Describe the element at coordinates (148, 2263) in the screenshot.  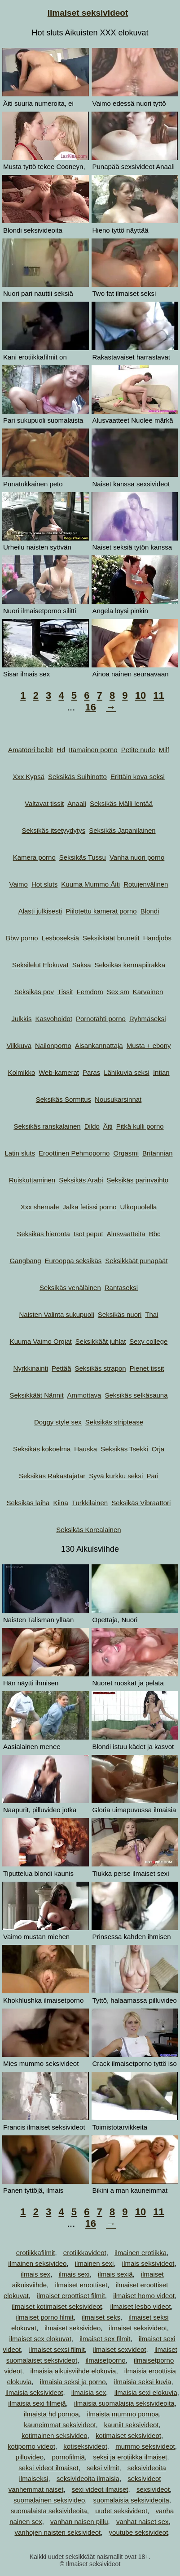
I see `ilmais seksivideot` at that location.